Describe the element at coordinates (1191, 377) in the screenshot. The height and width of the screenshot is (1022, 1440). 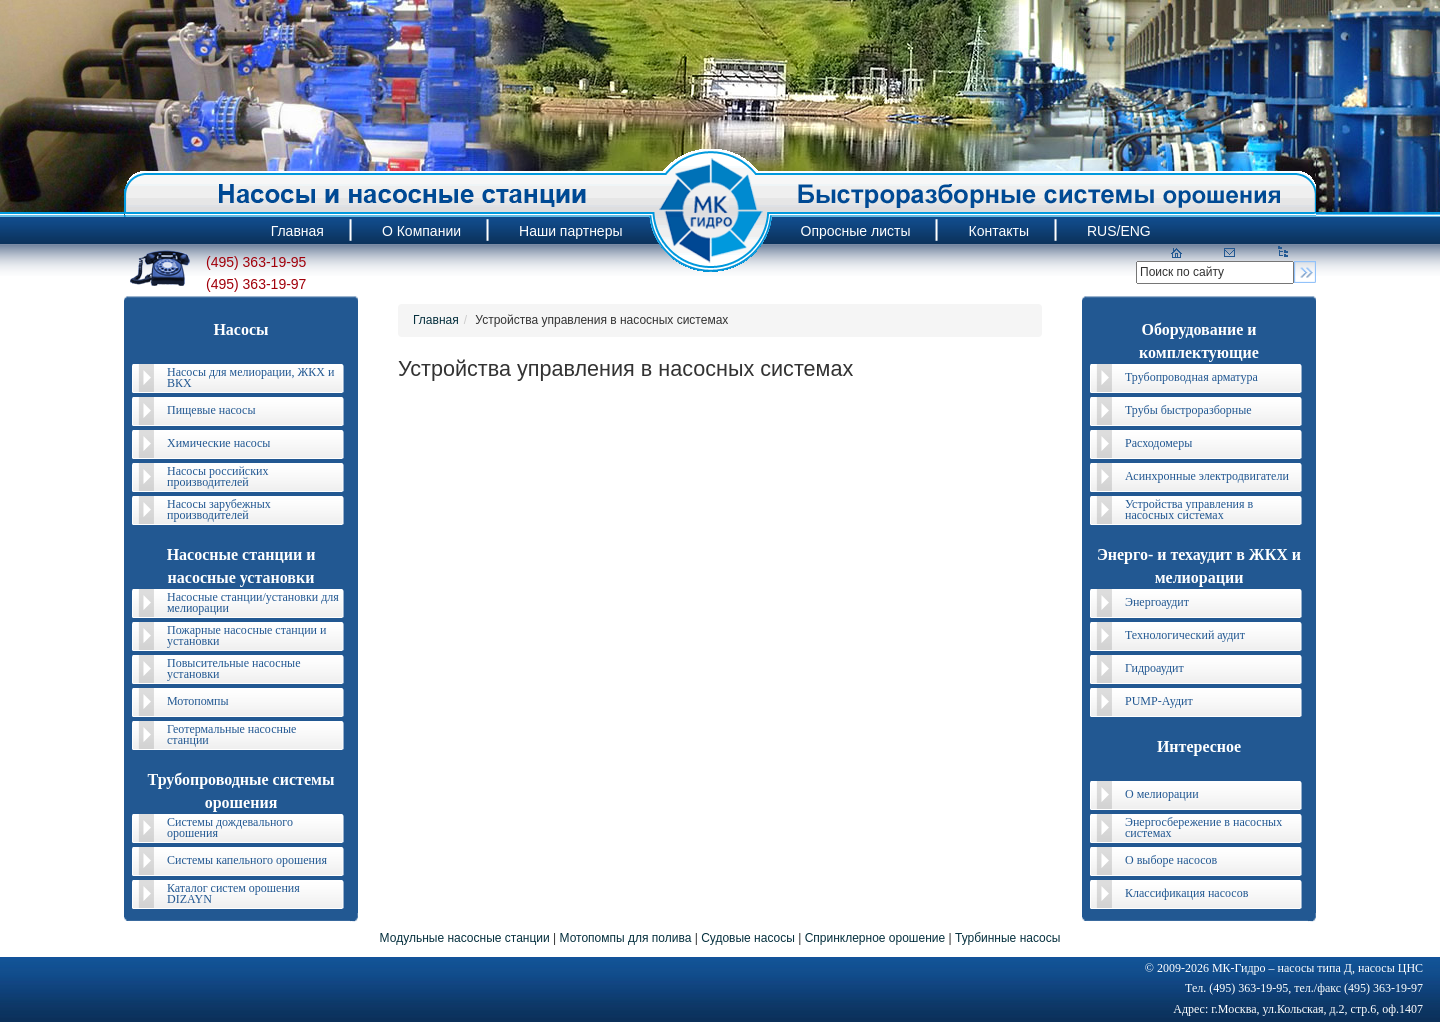
I see `Трубопроводная арматура` at that location.